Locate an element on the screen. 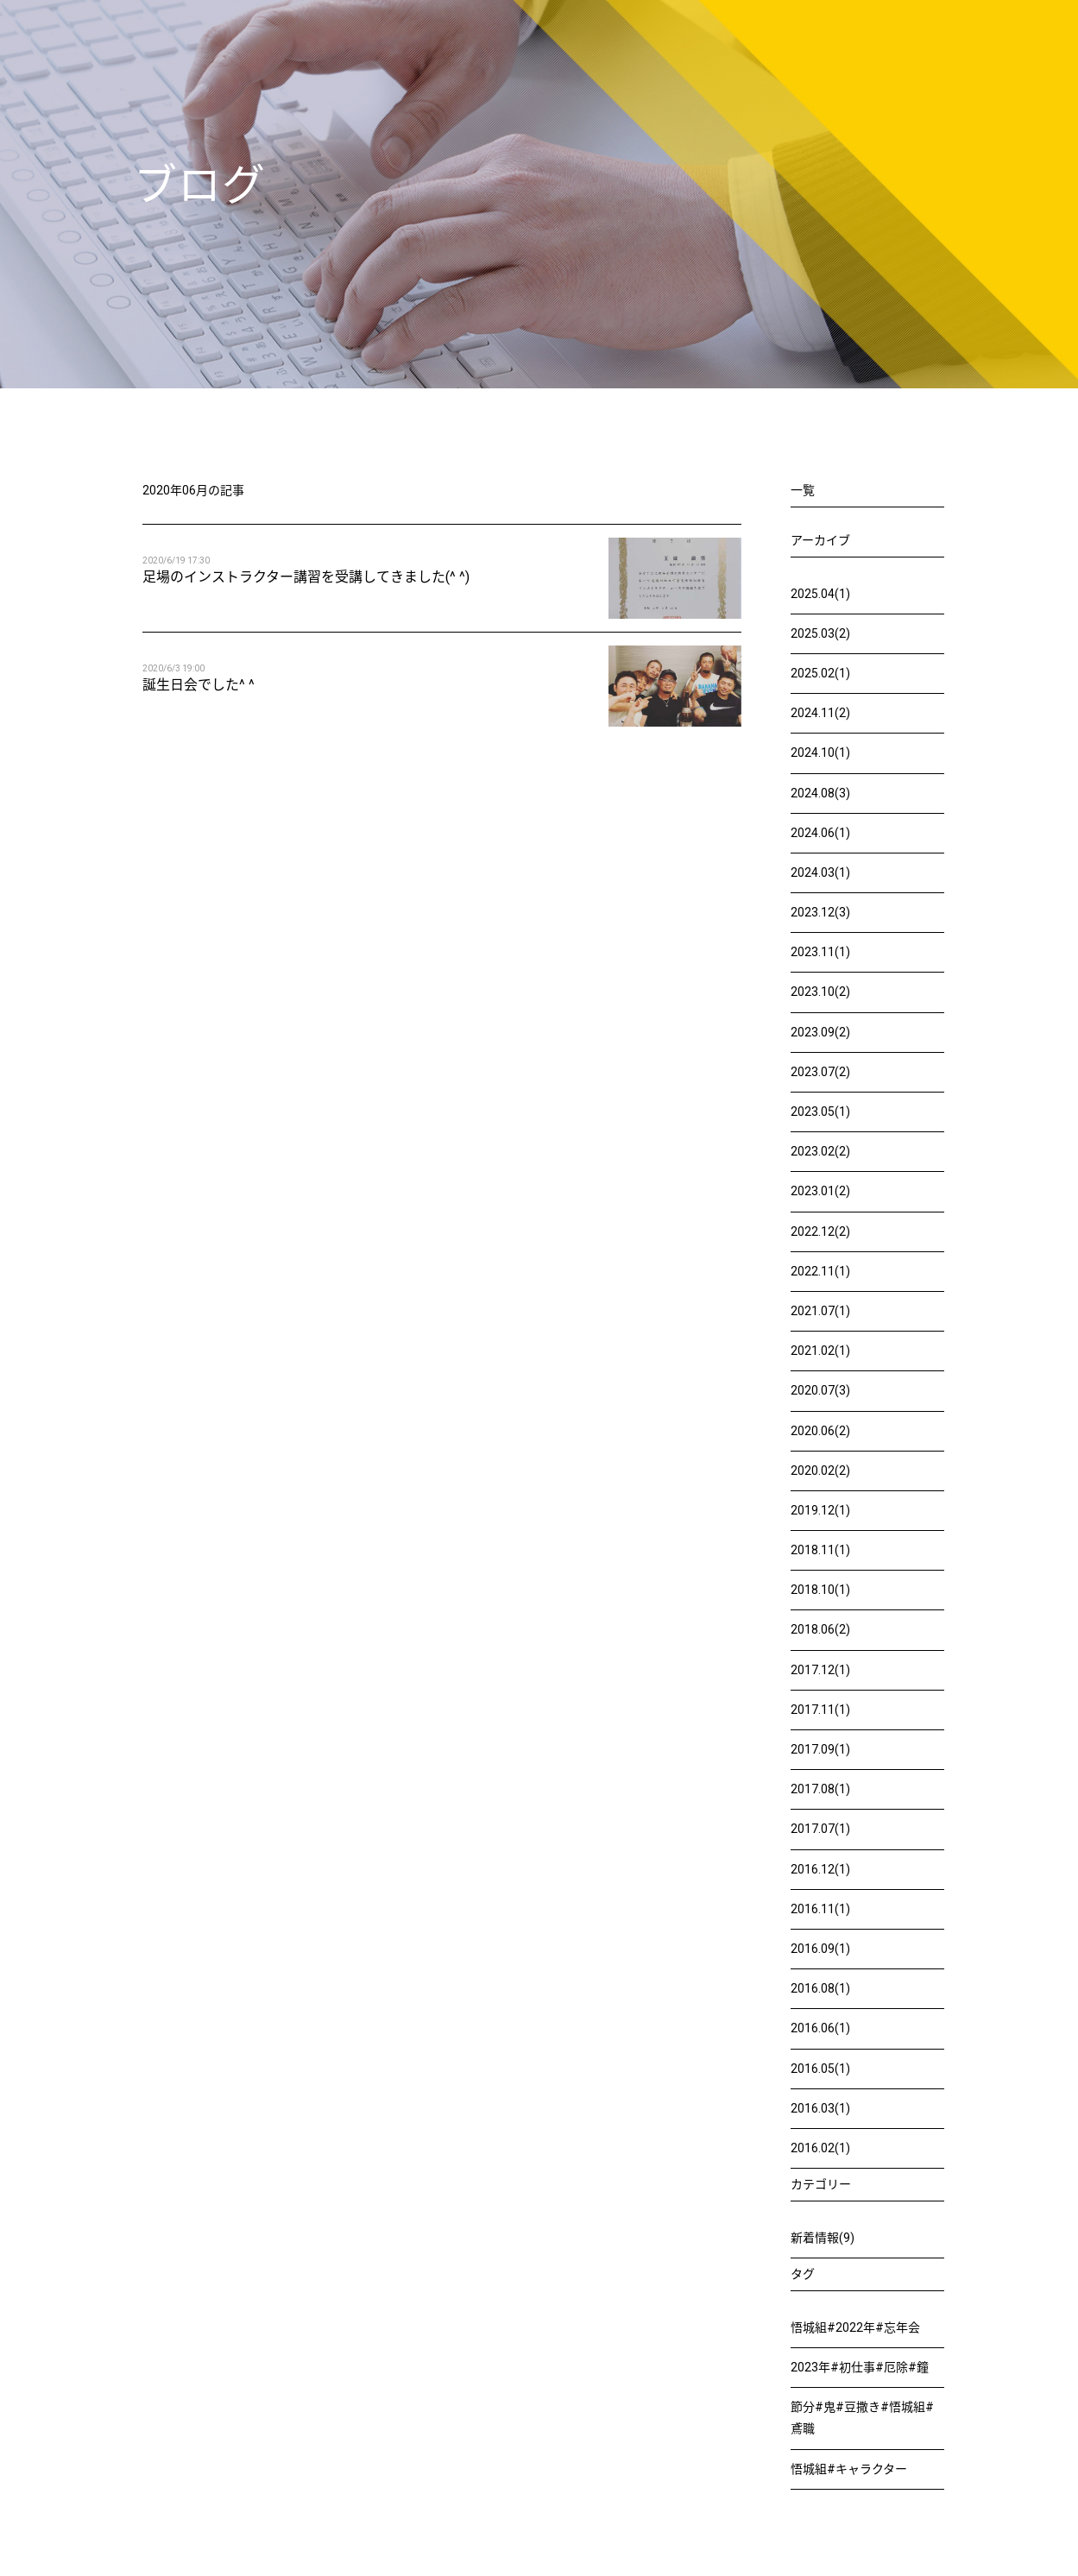  誕生日会でした^ ^ is located at coordinates (198, 685).